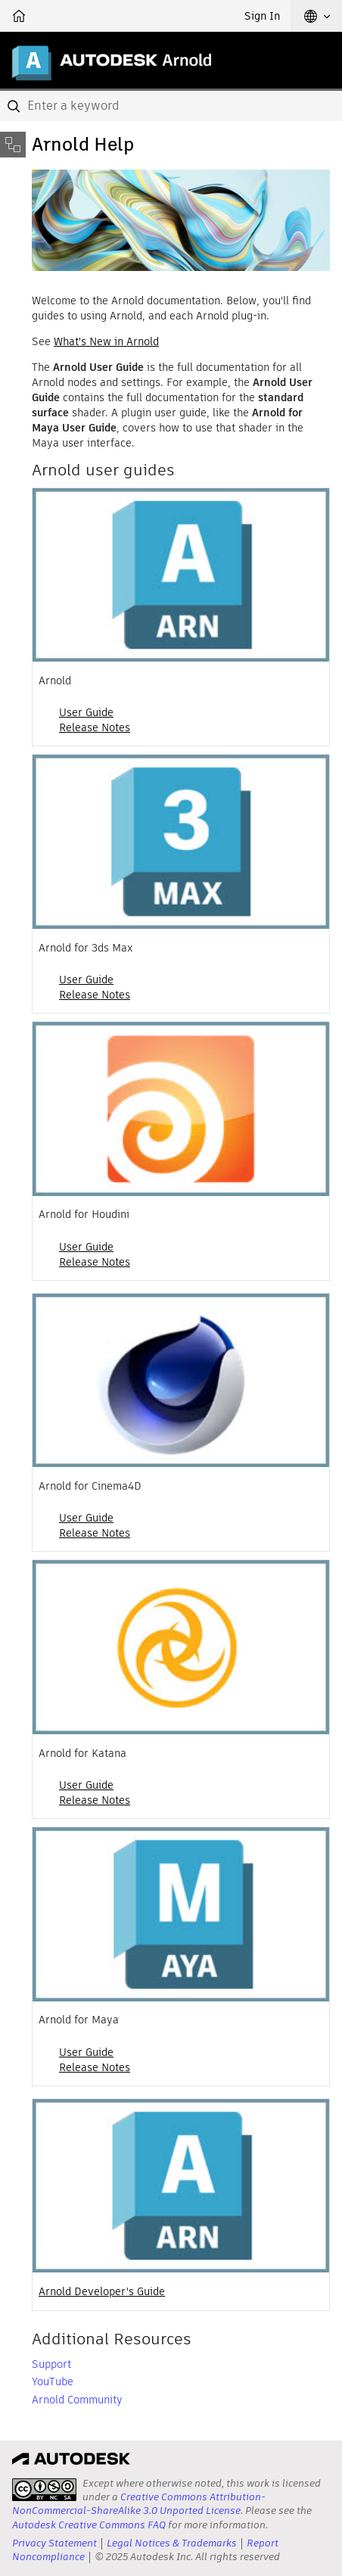  Describe the element at coordinates (94, 727) in the screenshot. I see `Release Notes` at that location.